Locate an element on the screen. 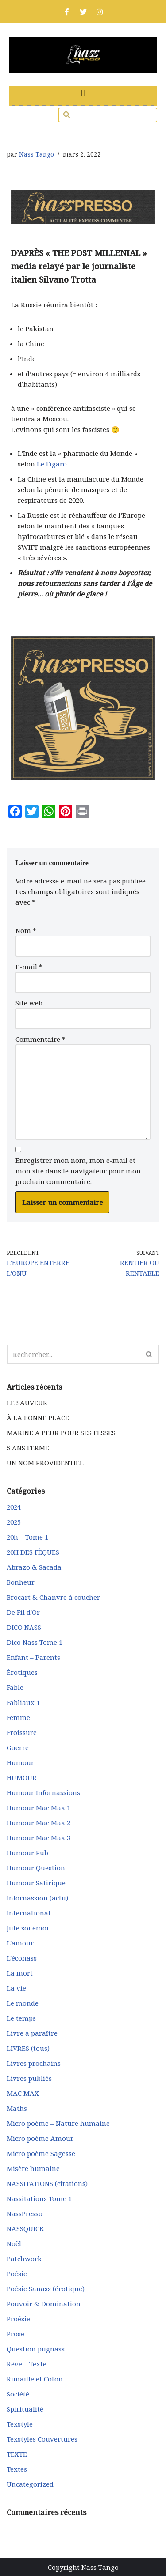 The width and height of the screenshot is (166, 2576). Prose is located at coordinates (15, 2333).